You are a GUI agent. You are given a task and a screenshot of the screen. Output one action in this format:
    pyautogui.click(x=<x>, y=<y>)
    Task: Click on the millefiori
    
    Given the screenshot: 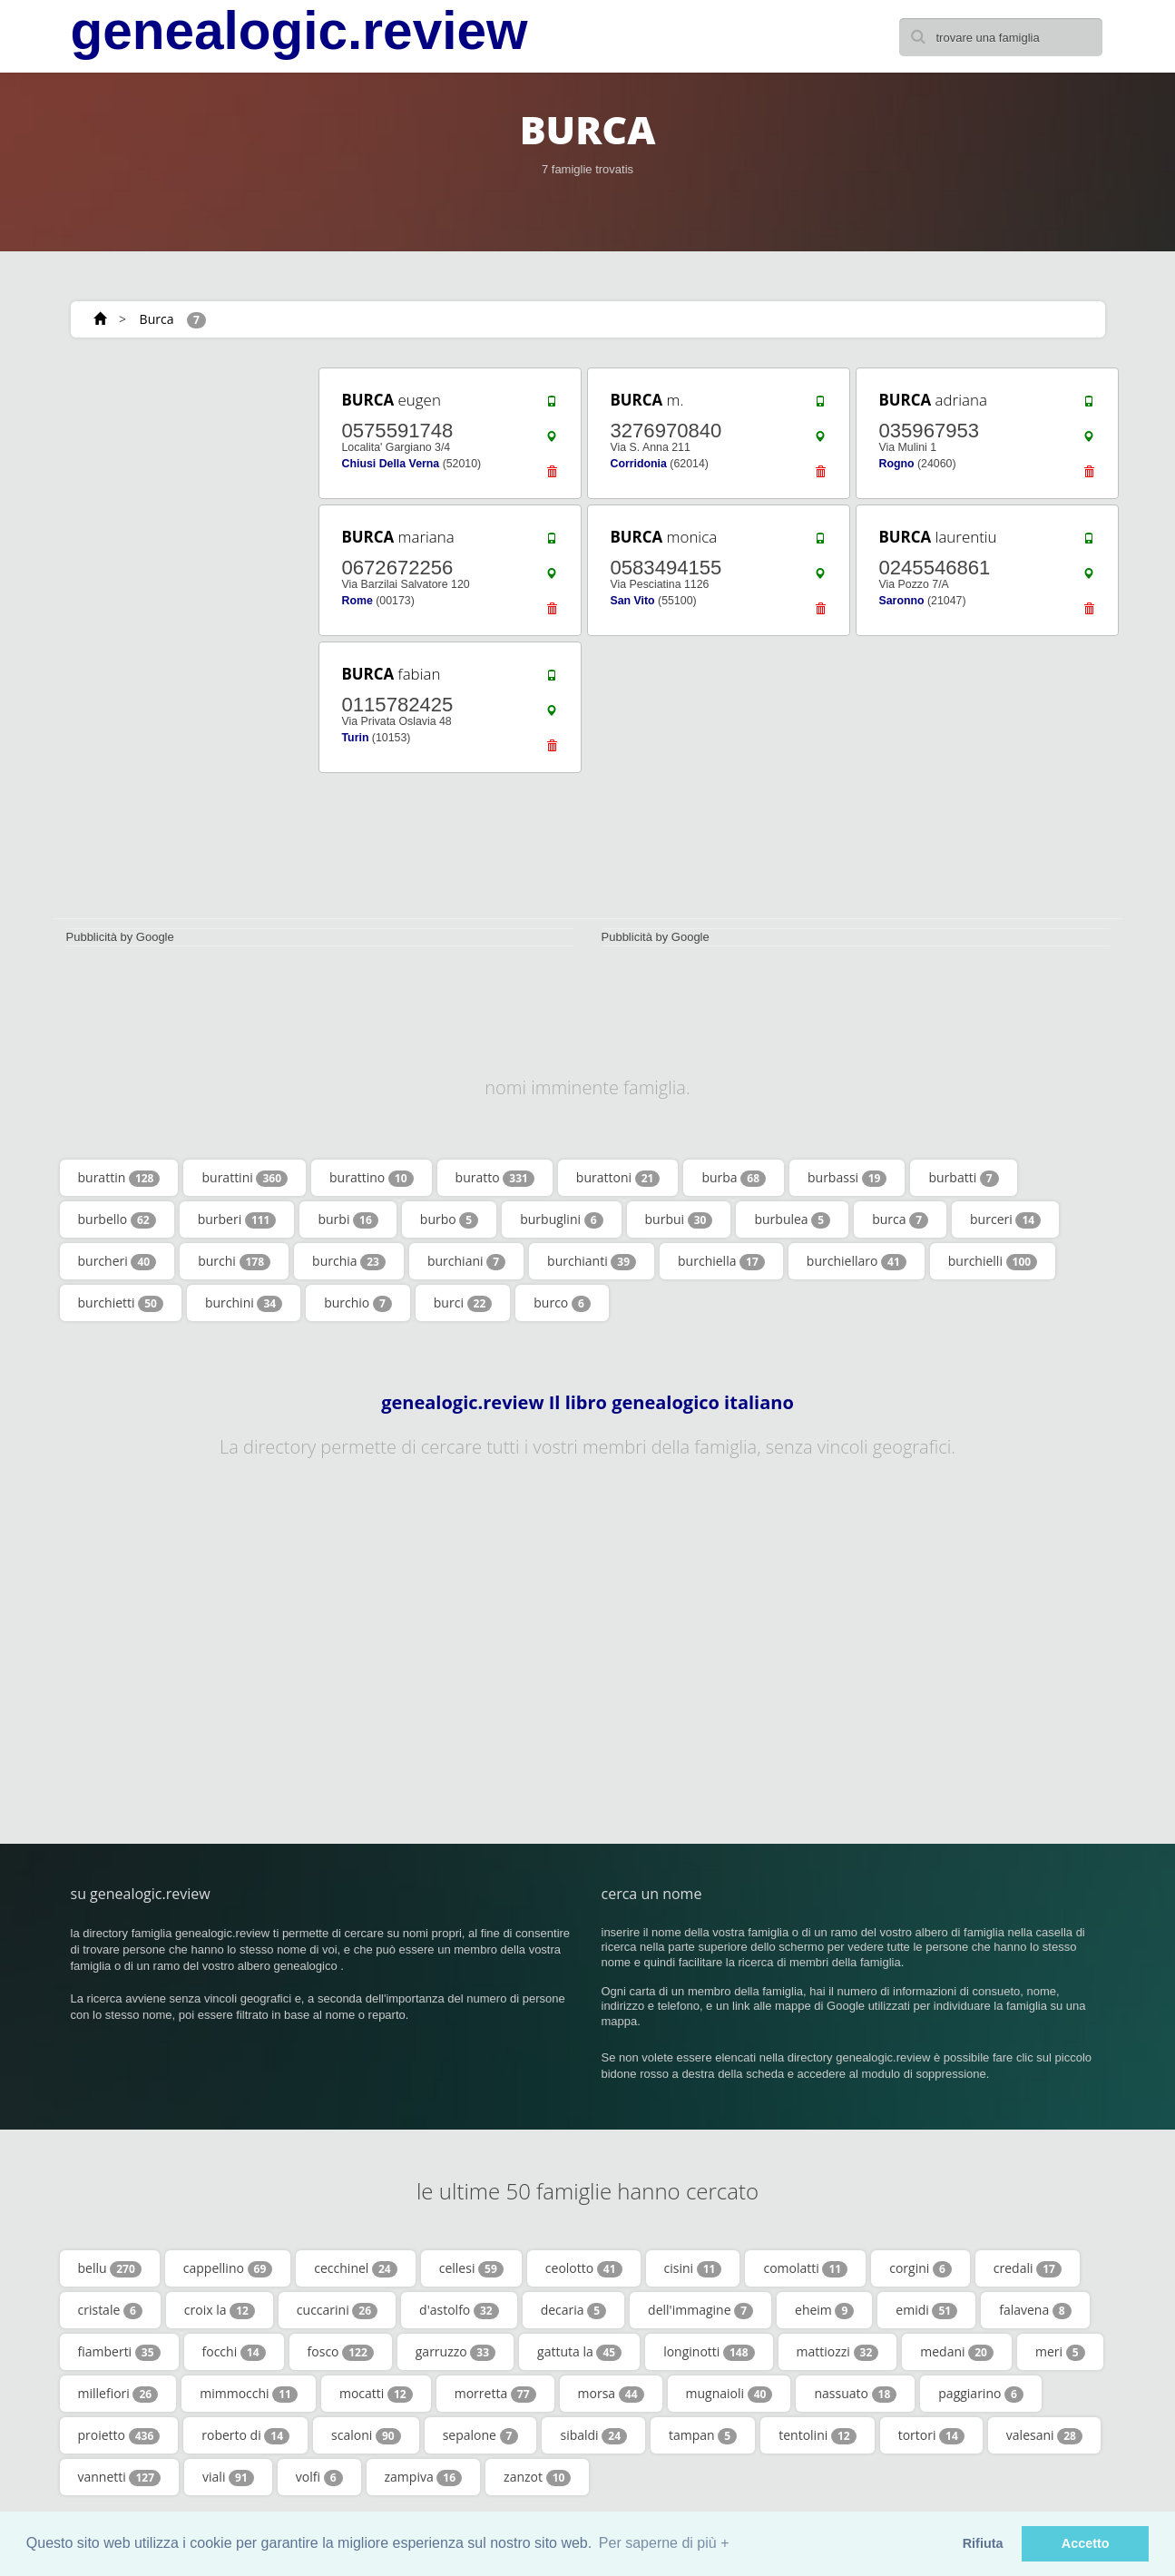 What is the action you would take?
    pyautogui.click(x=118, y=2394)
    